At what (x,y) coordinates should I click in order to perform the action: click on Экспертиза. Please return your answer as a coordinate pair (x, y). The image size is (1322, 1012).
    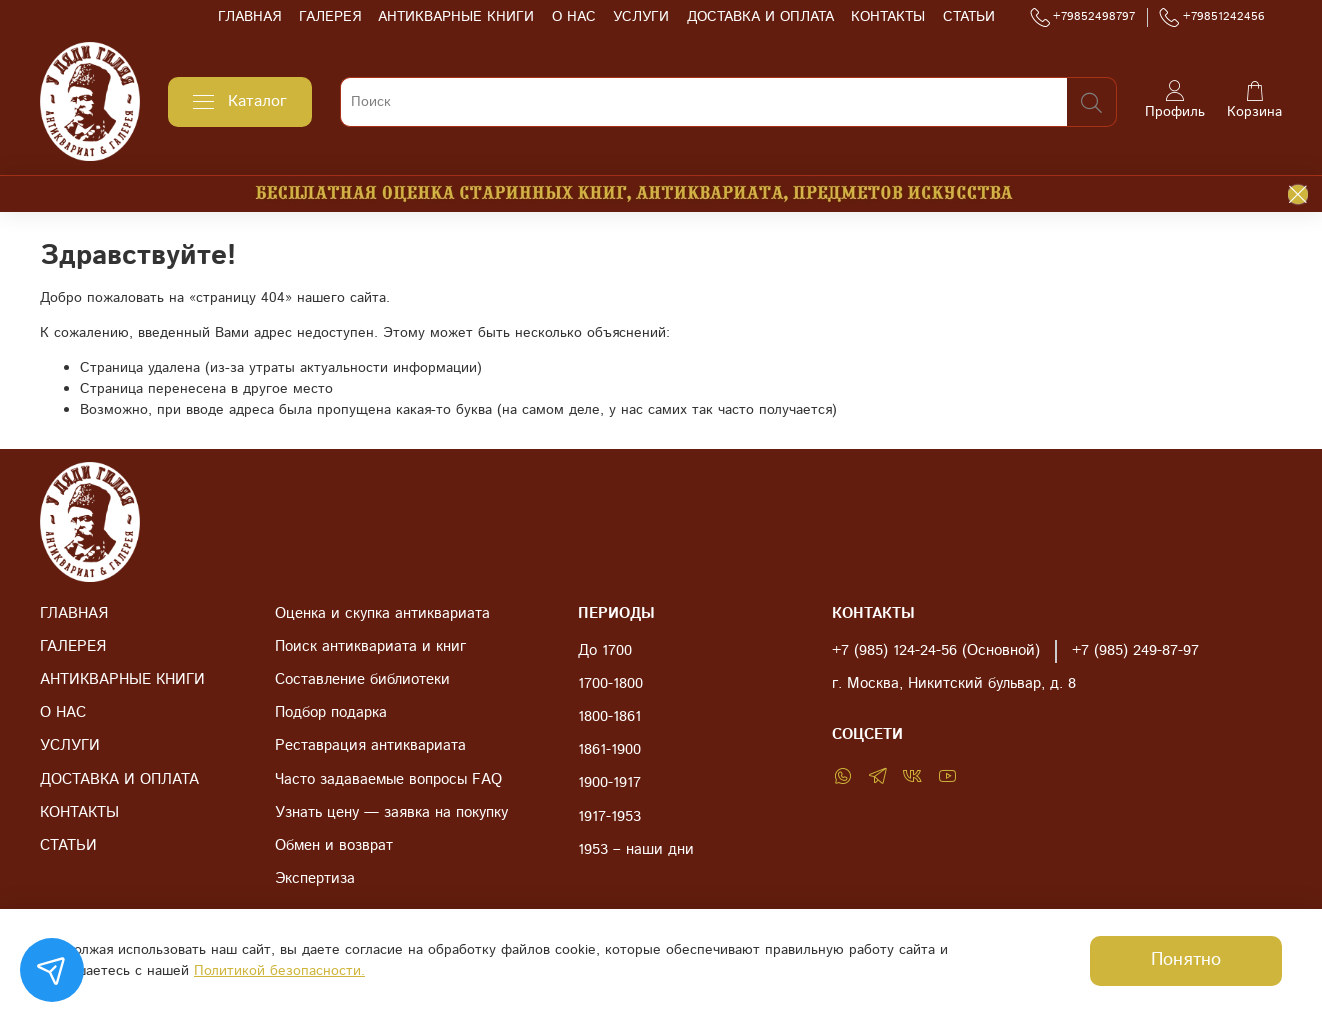
    Looking at the image, I should click on (315, 879).